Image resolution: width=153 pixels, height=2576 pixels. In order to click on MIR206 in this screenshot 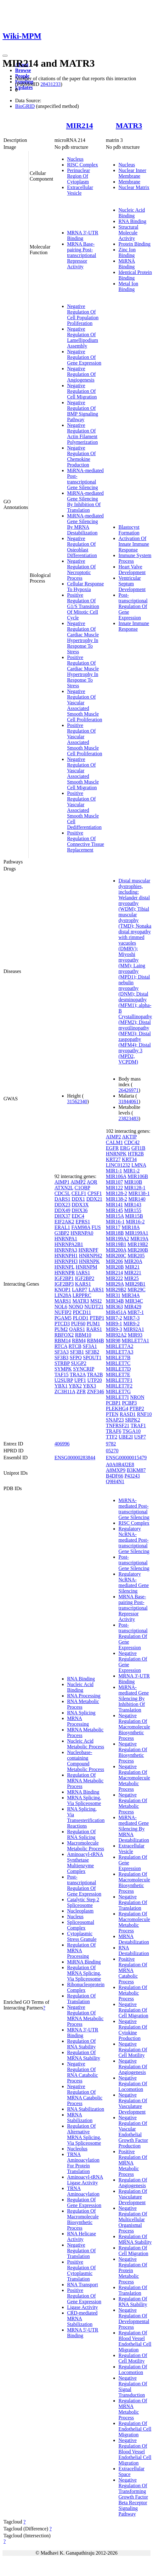, I will do `click(114, 1261)`.